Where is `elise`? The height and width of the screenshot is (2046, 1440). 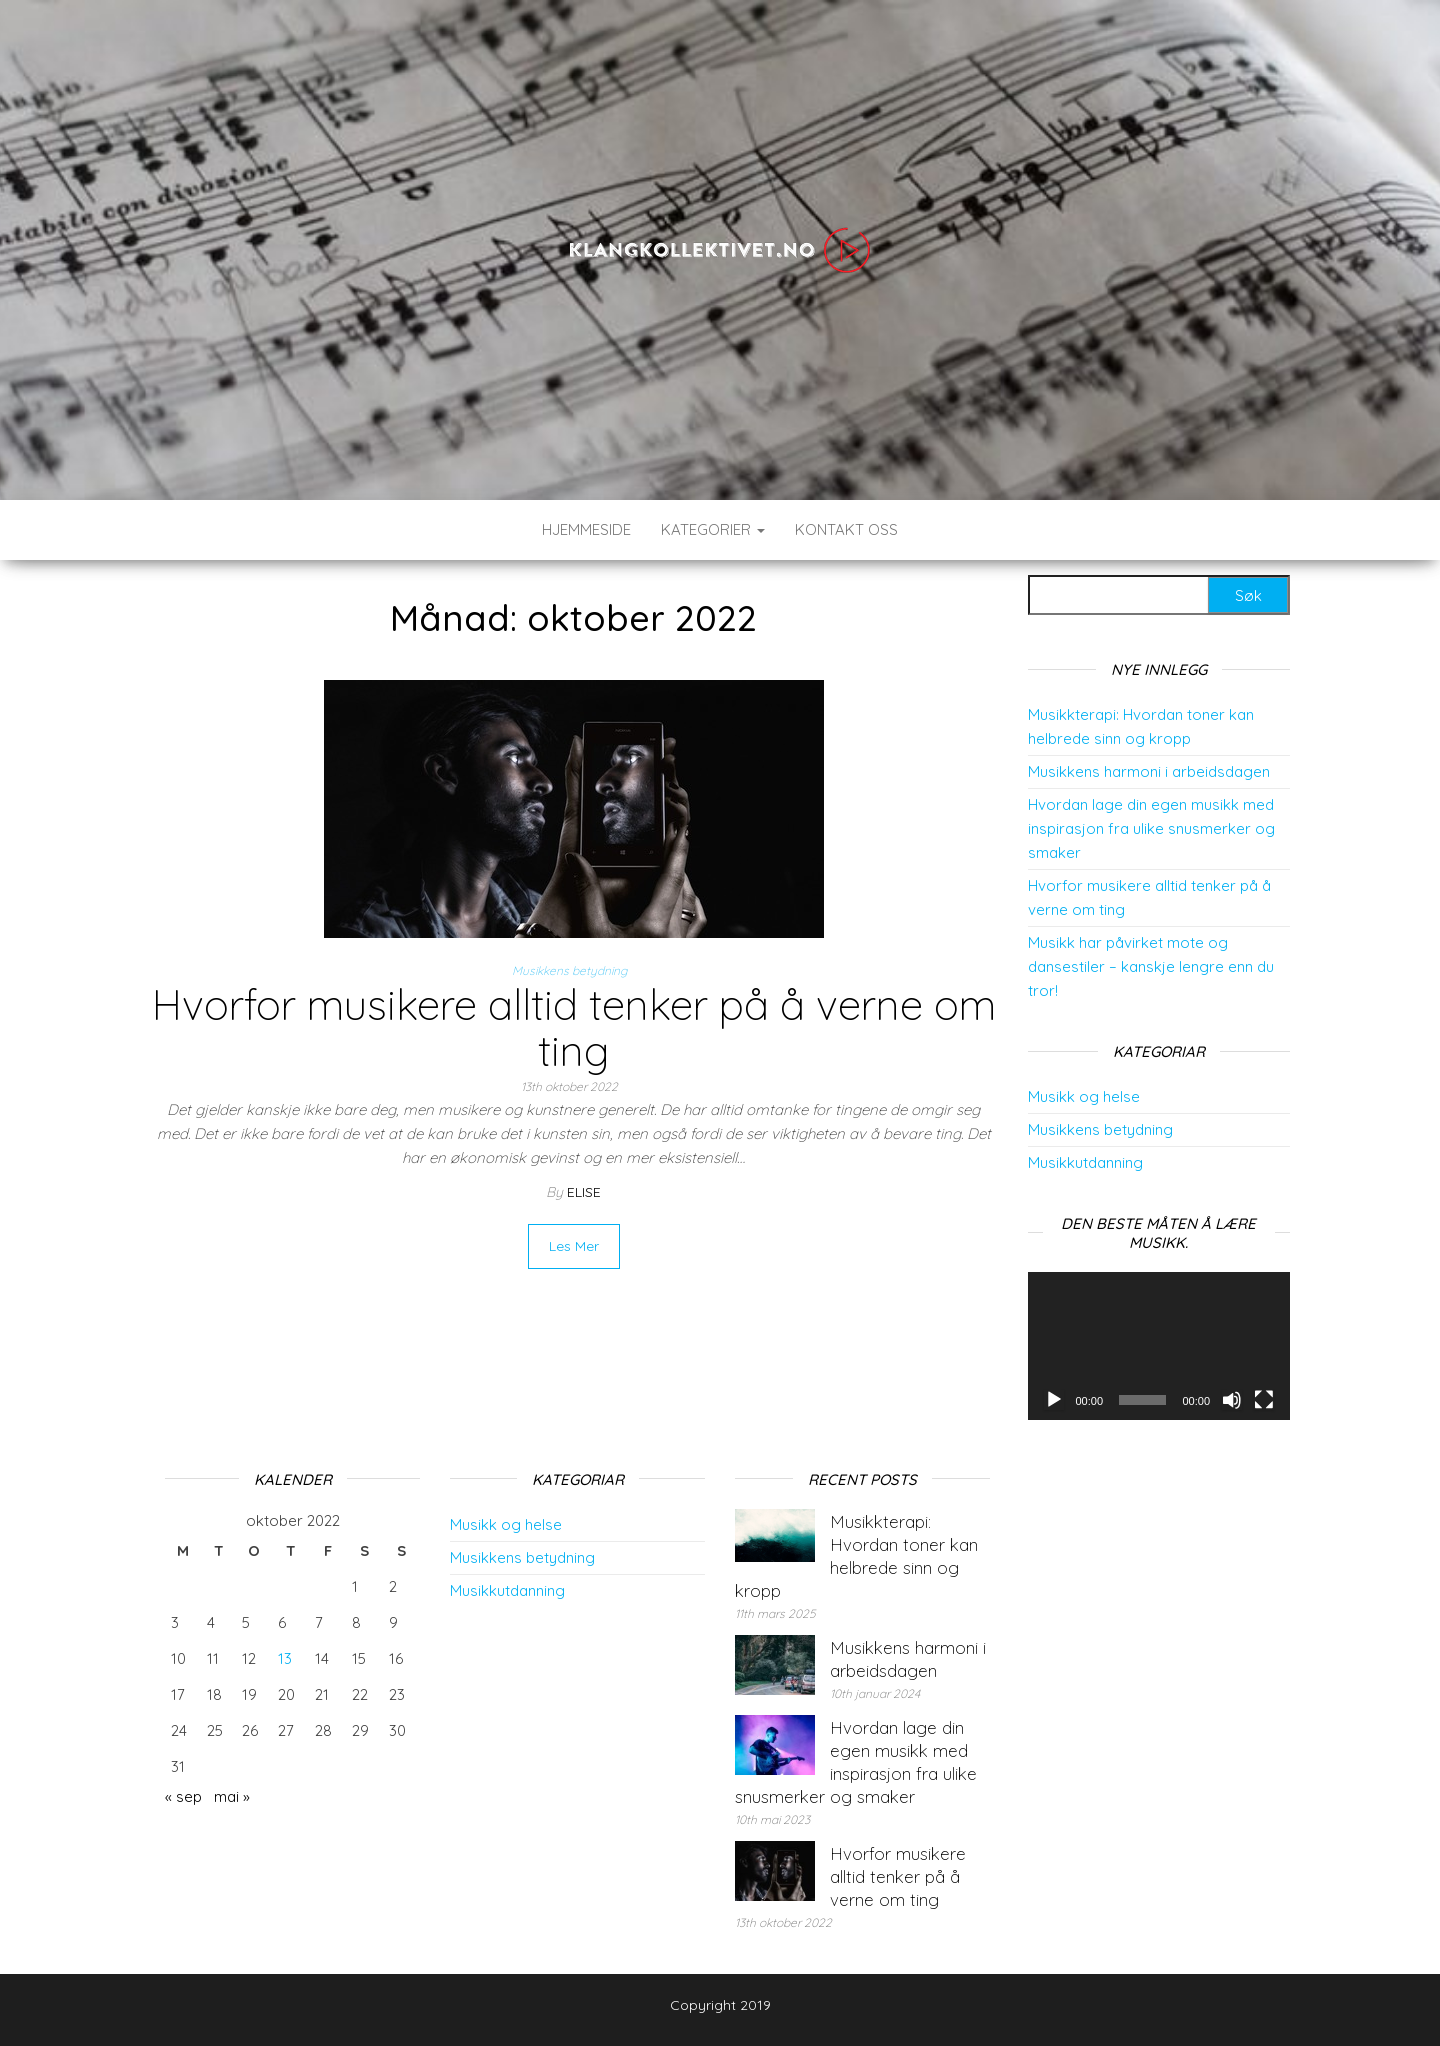 elise is located at coordinates (584, 1192).